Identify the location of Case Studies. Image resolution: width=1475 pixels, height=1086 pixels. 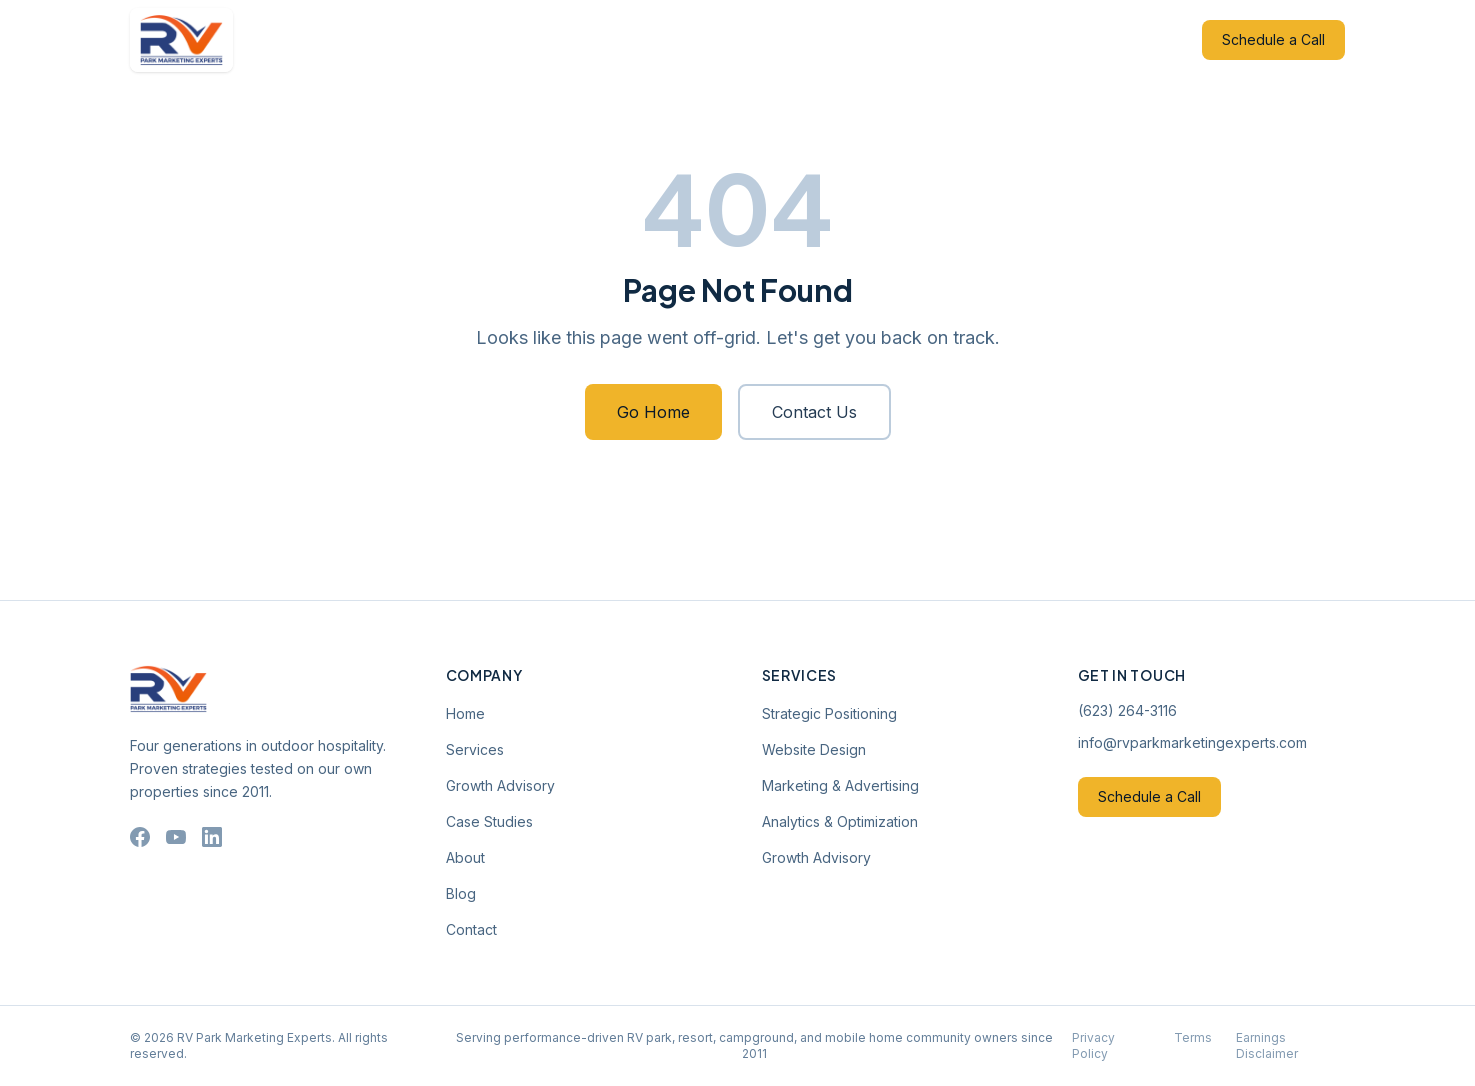
(760, 39).